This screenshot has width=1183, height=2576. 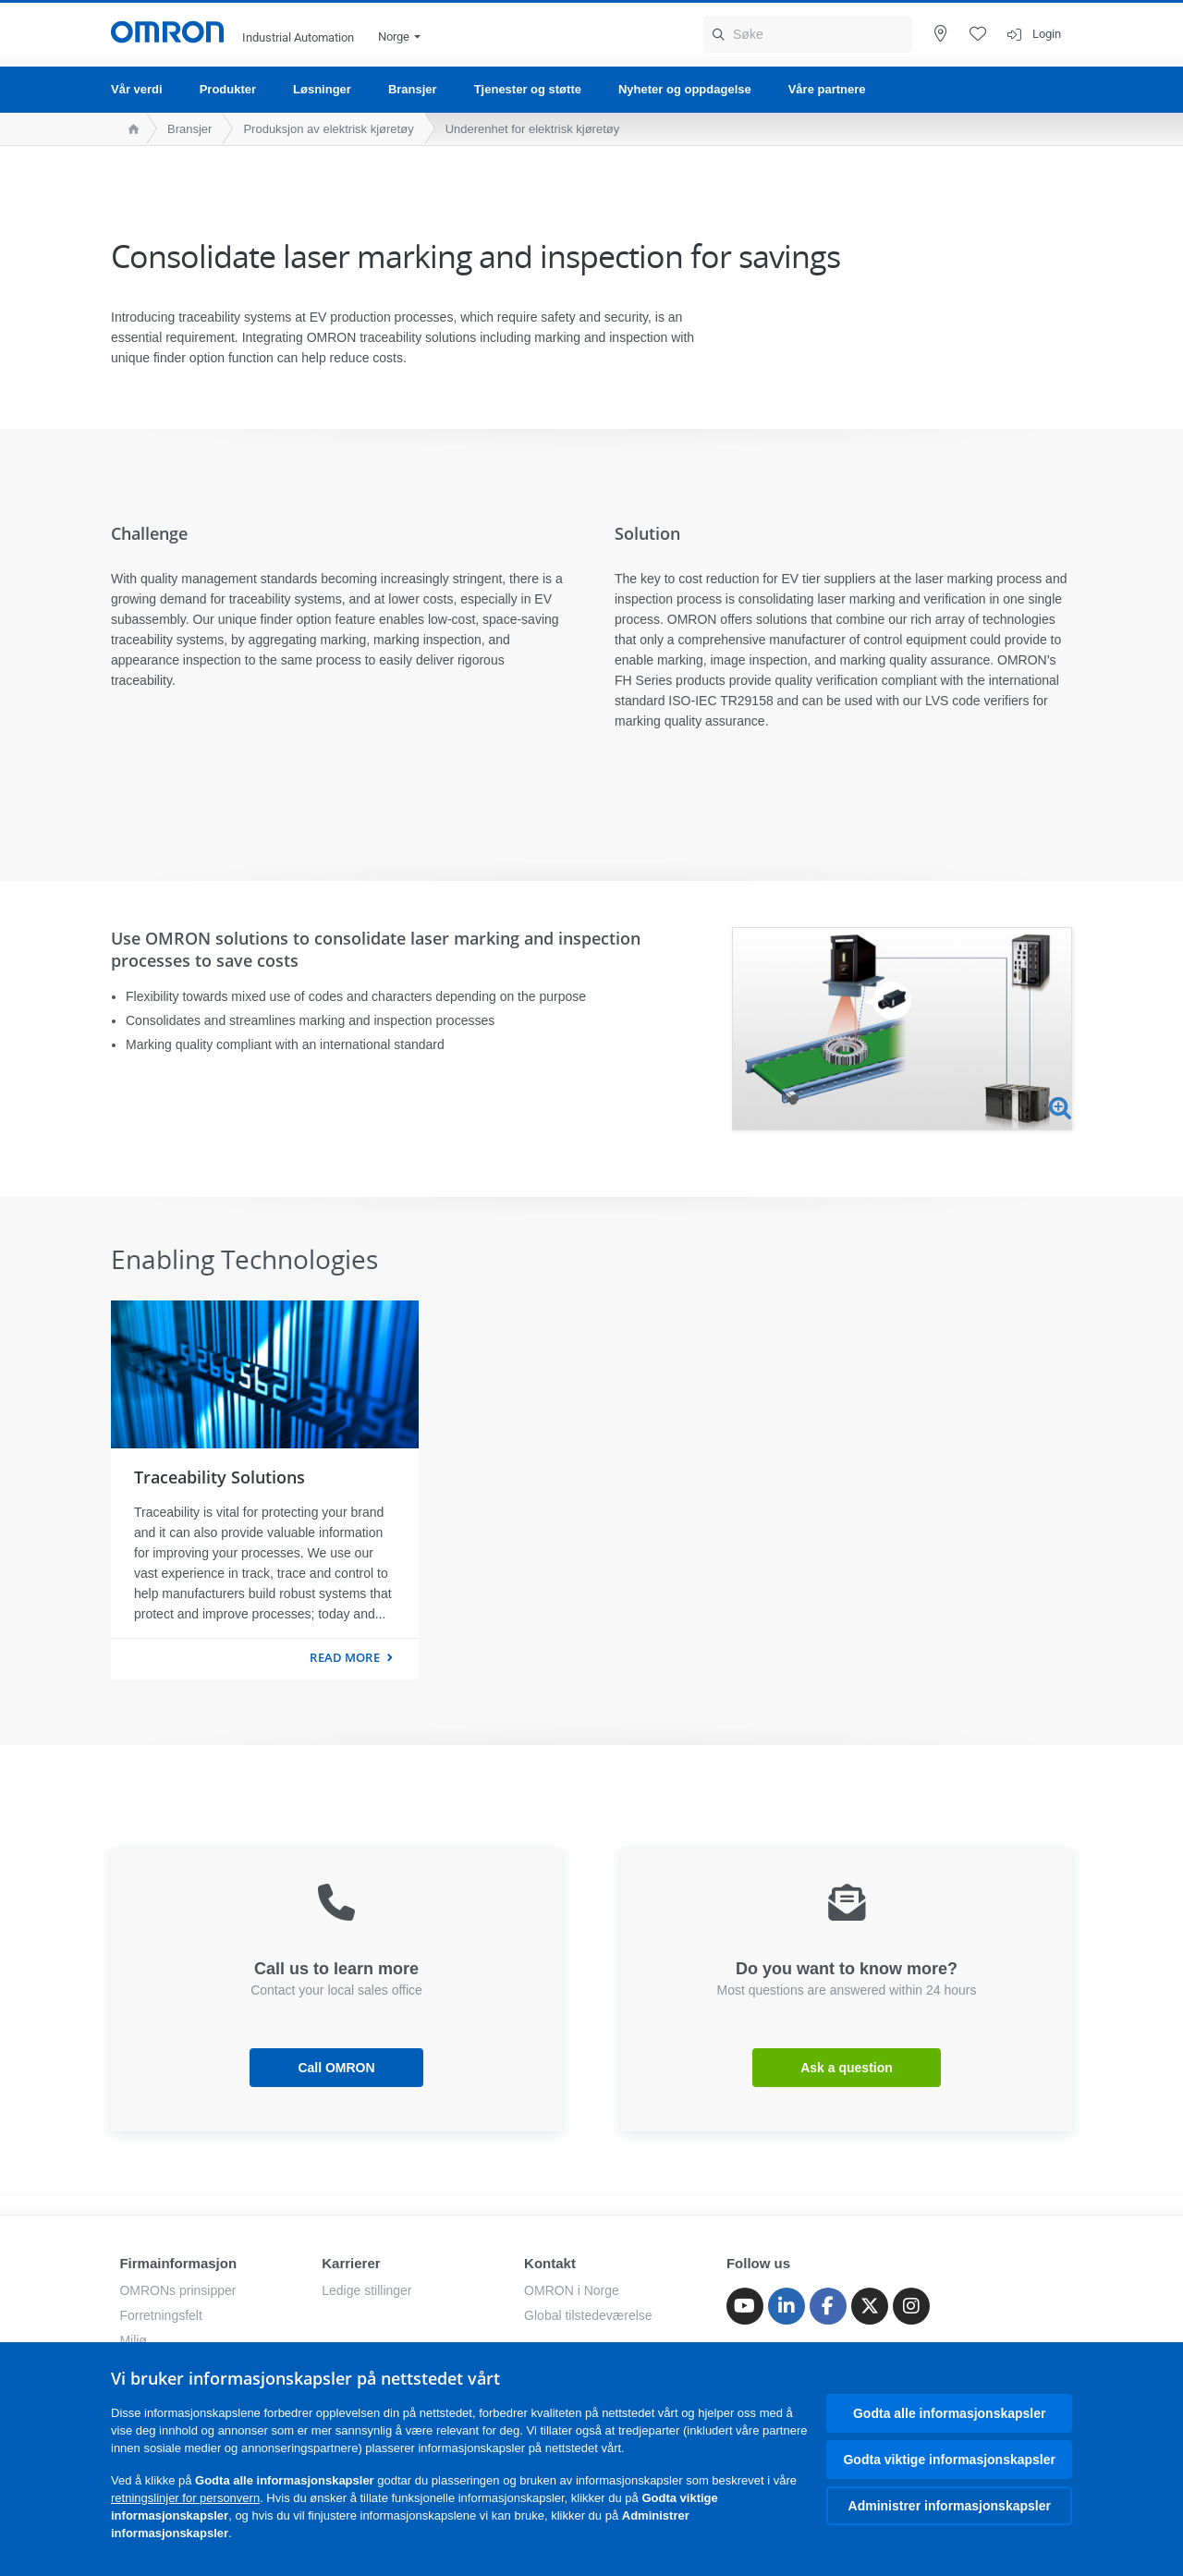 What do you see at coordinates (412, 89) in the screenshot?
I see `Bransjer` at bounding box center [412, 89].